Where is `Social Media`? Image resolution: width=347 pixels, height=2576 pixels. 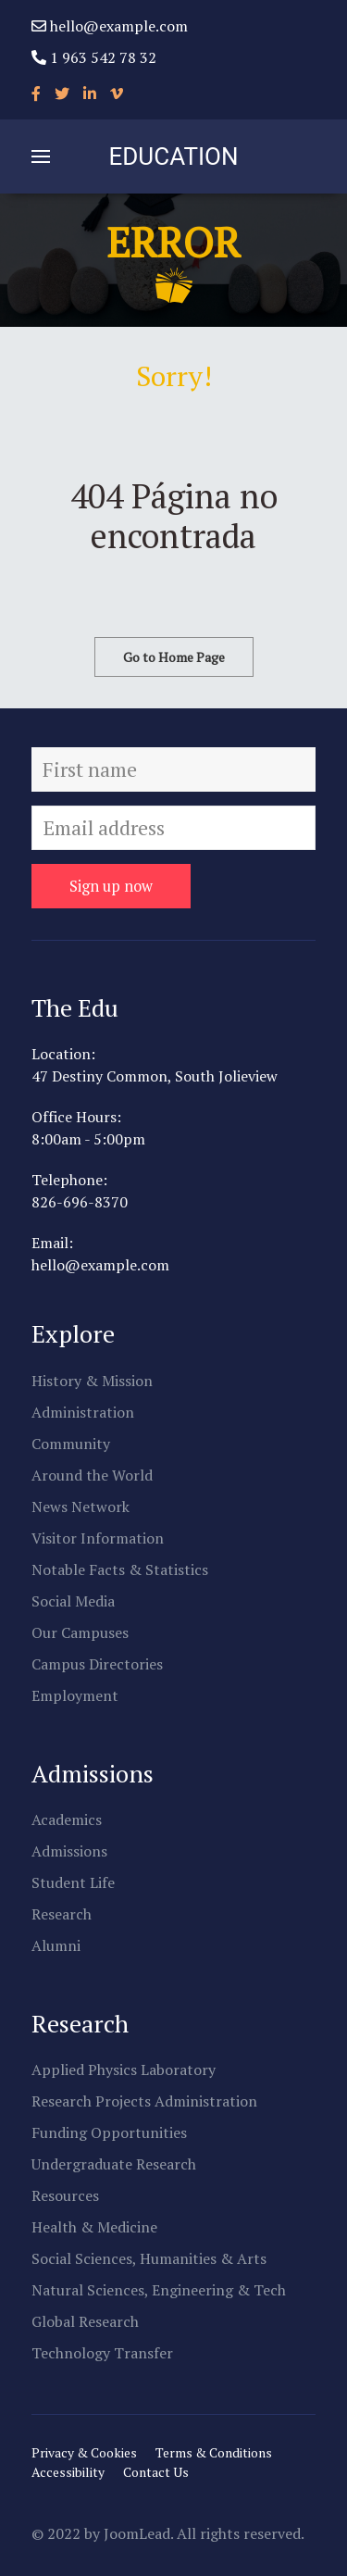
Social Media is located at coordinates (73, 1601).